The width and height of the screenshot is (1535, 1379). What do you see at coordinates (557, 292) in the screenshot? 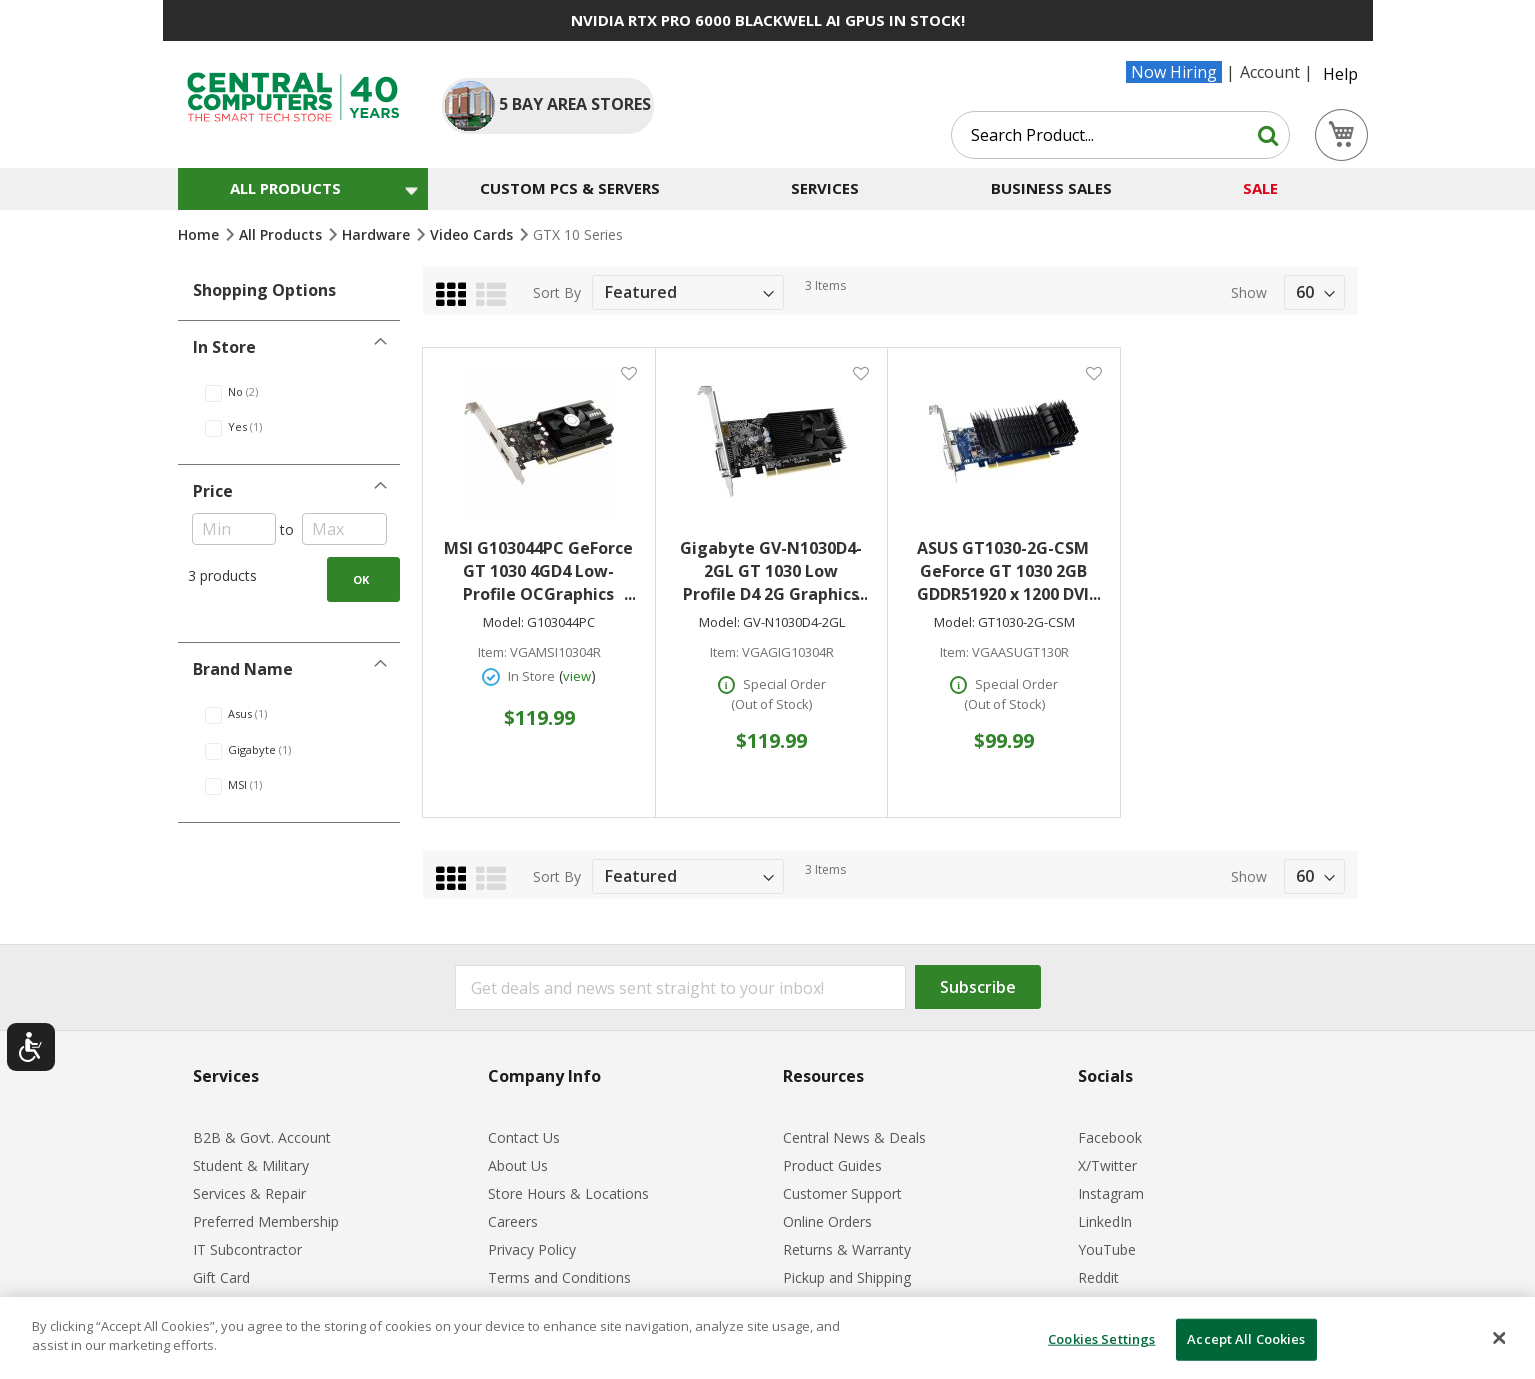
I see `Sort By` at bounding box center [557, 292].